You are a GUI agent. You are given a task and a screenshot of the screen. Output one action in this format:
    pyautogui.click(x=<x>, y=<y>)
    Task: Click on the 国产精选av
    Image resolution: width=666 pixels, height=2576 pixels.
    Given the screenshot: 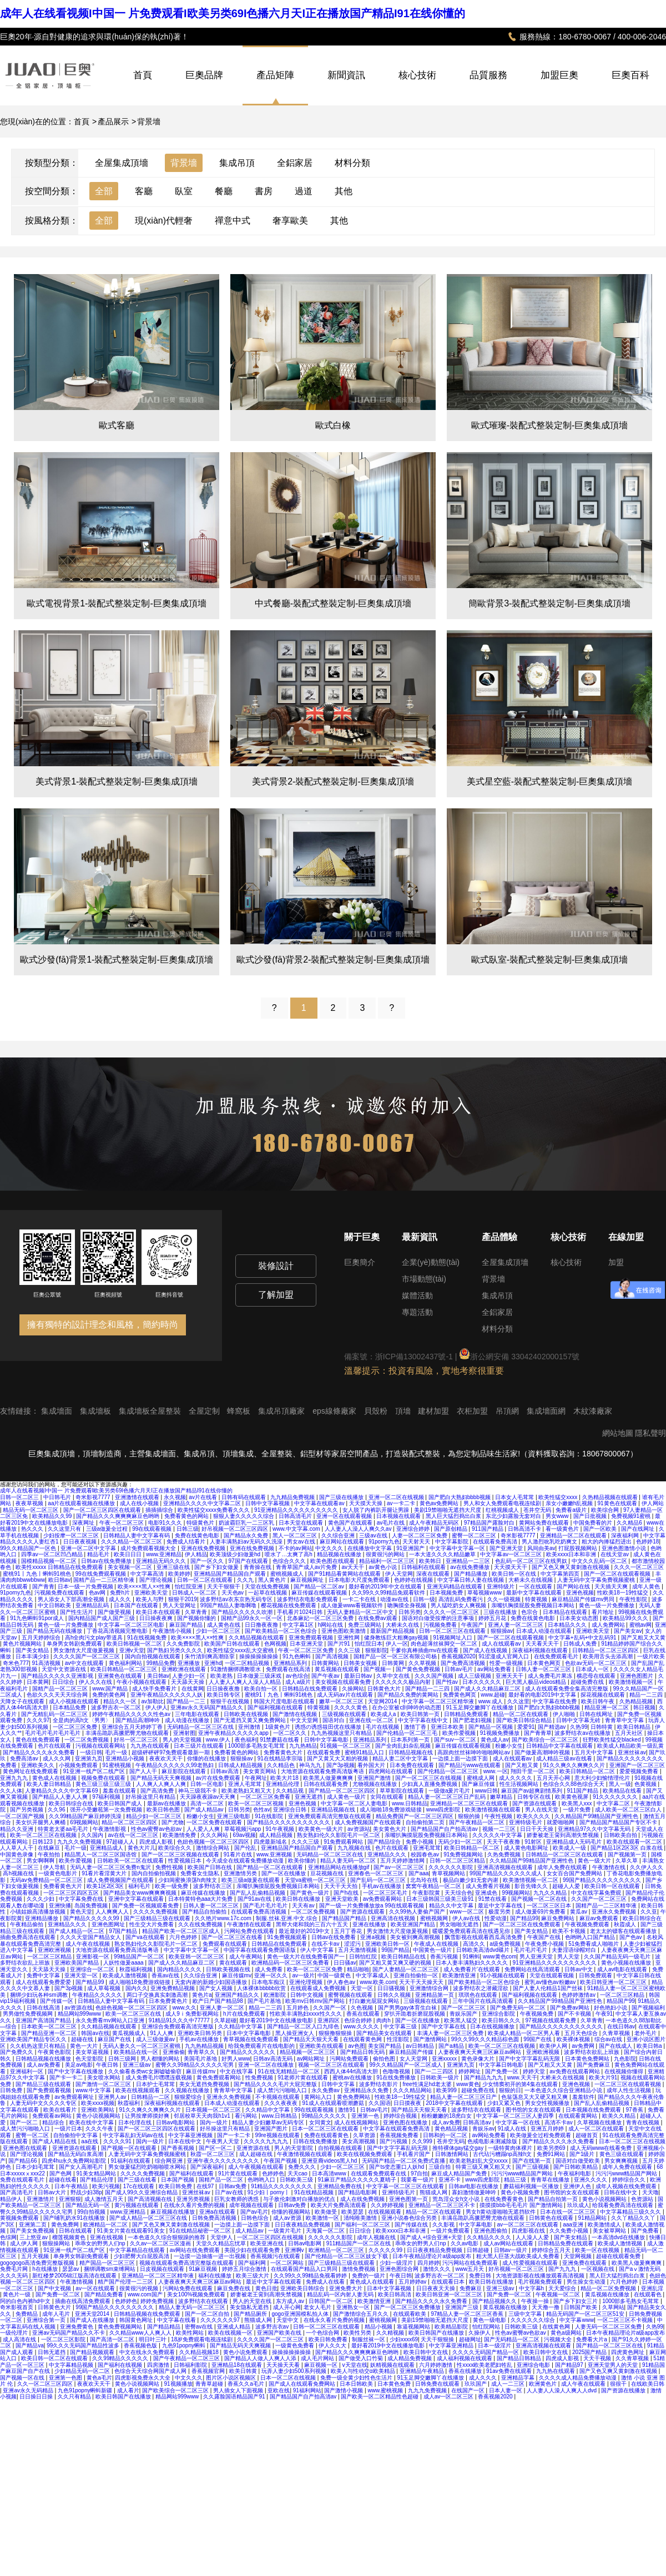 What is the action you would take?
    pyautogui.click(x=552, y=1727)
    